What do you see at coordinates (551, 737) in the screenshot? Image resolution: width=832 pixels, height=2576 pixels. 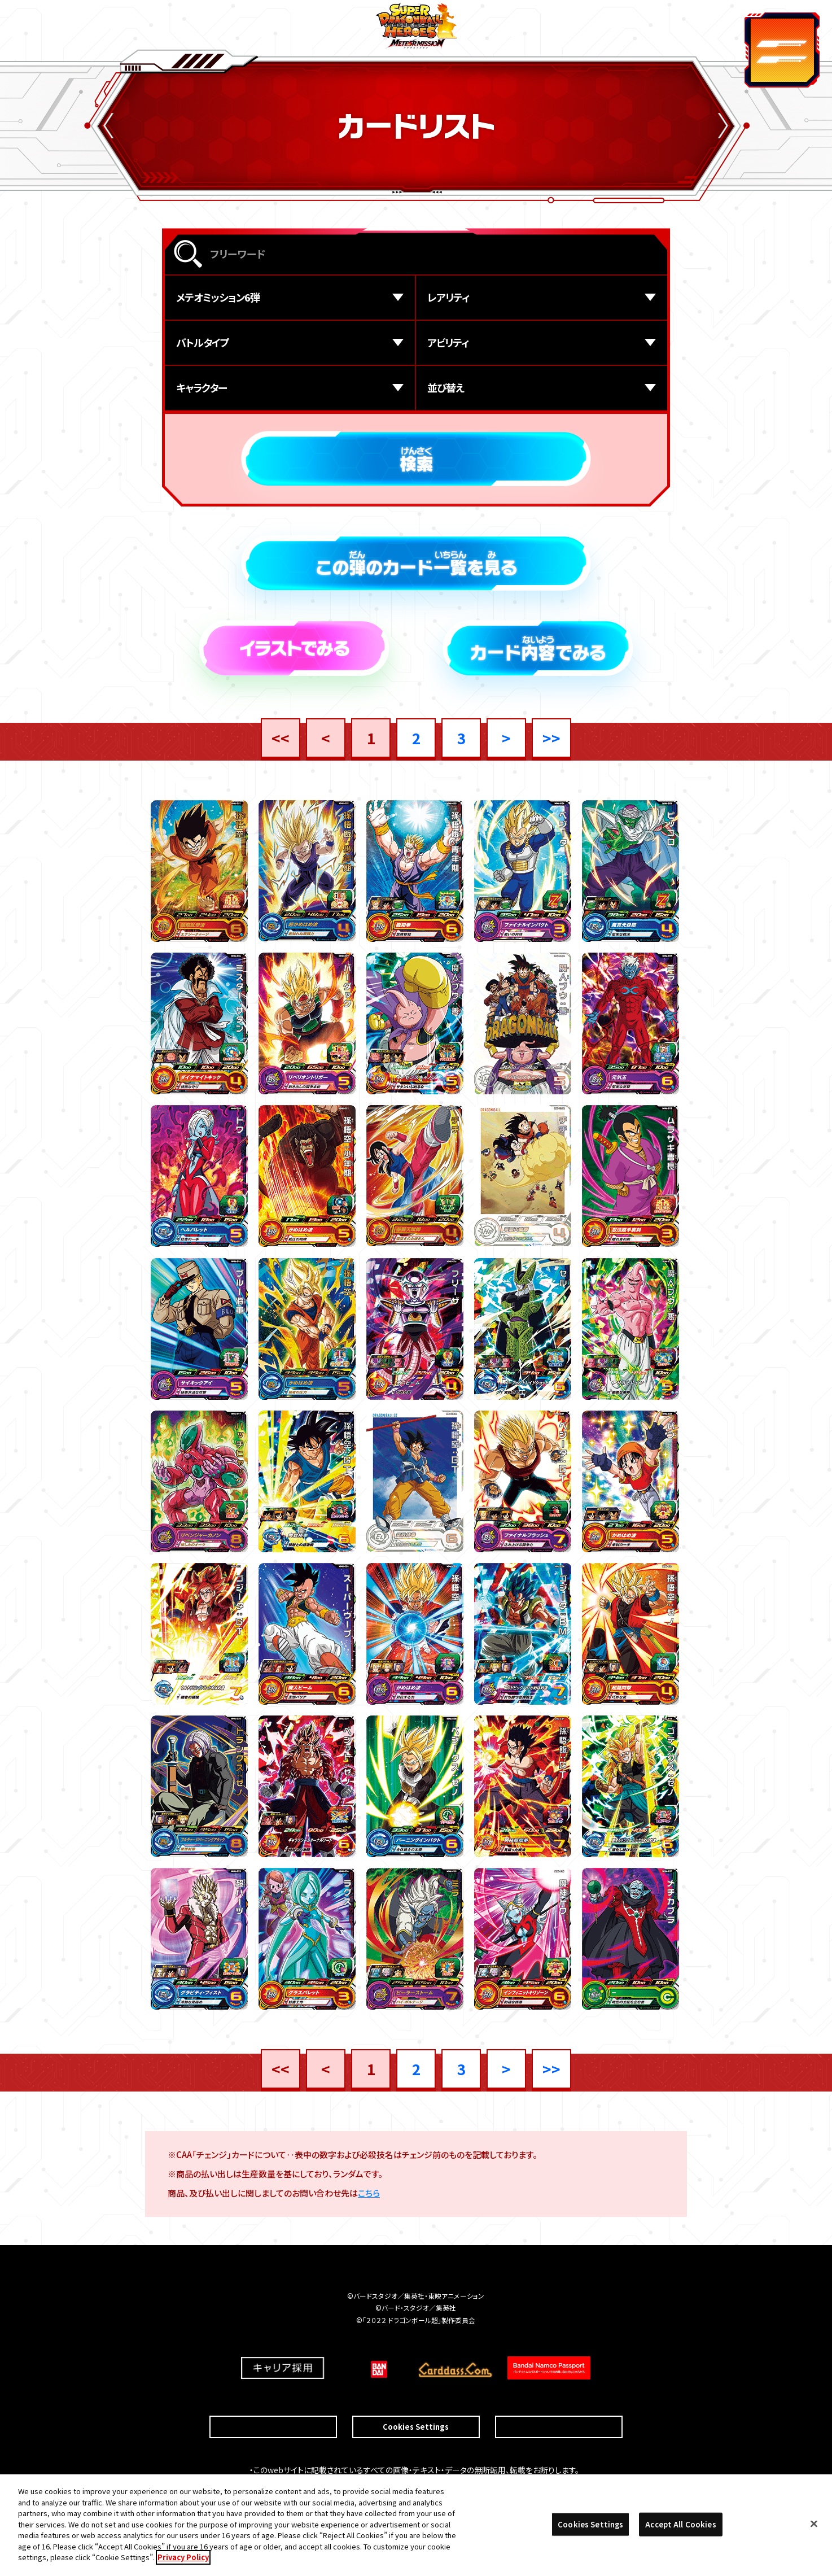 I see `>>` at bounding box center [551, 737].